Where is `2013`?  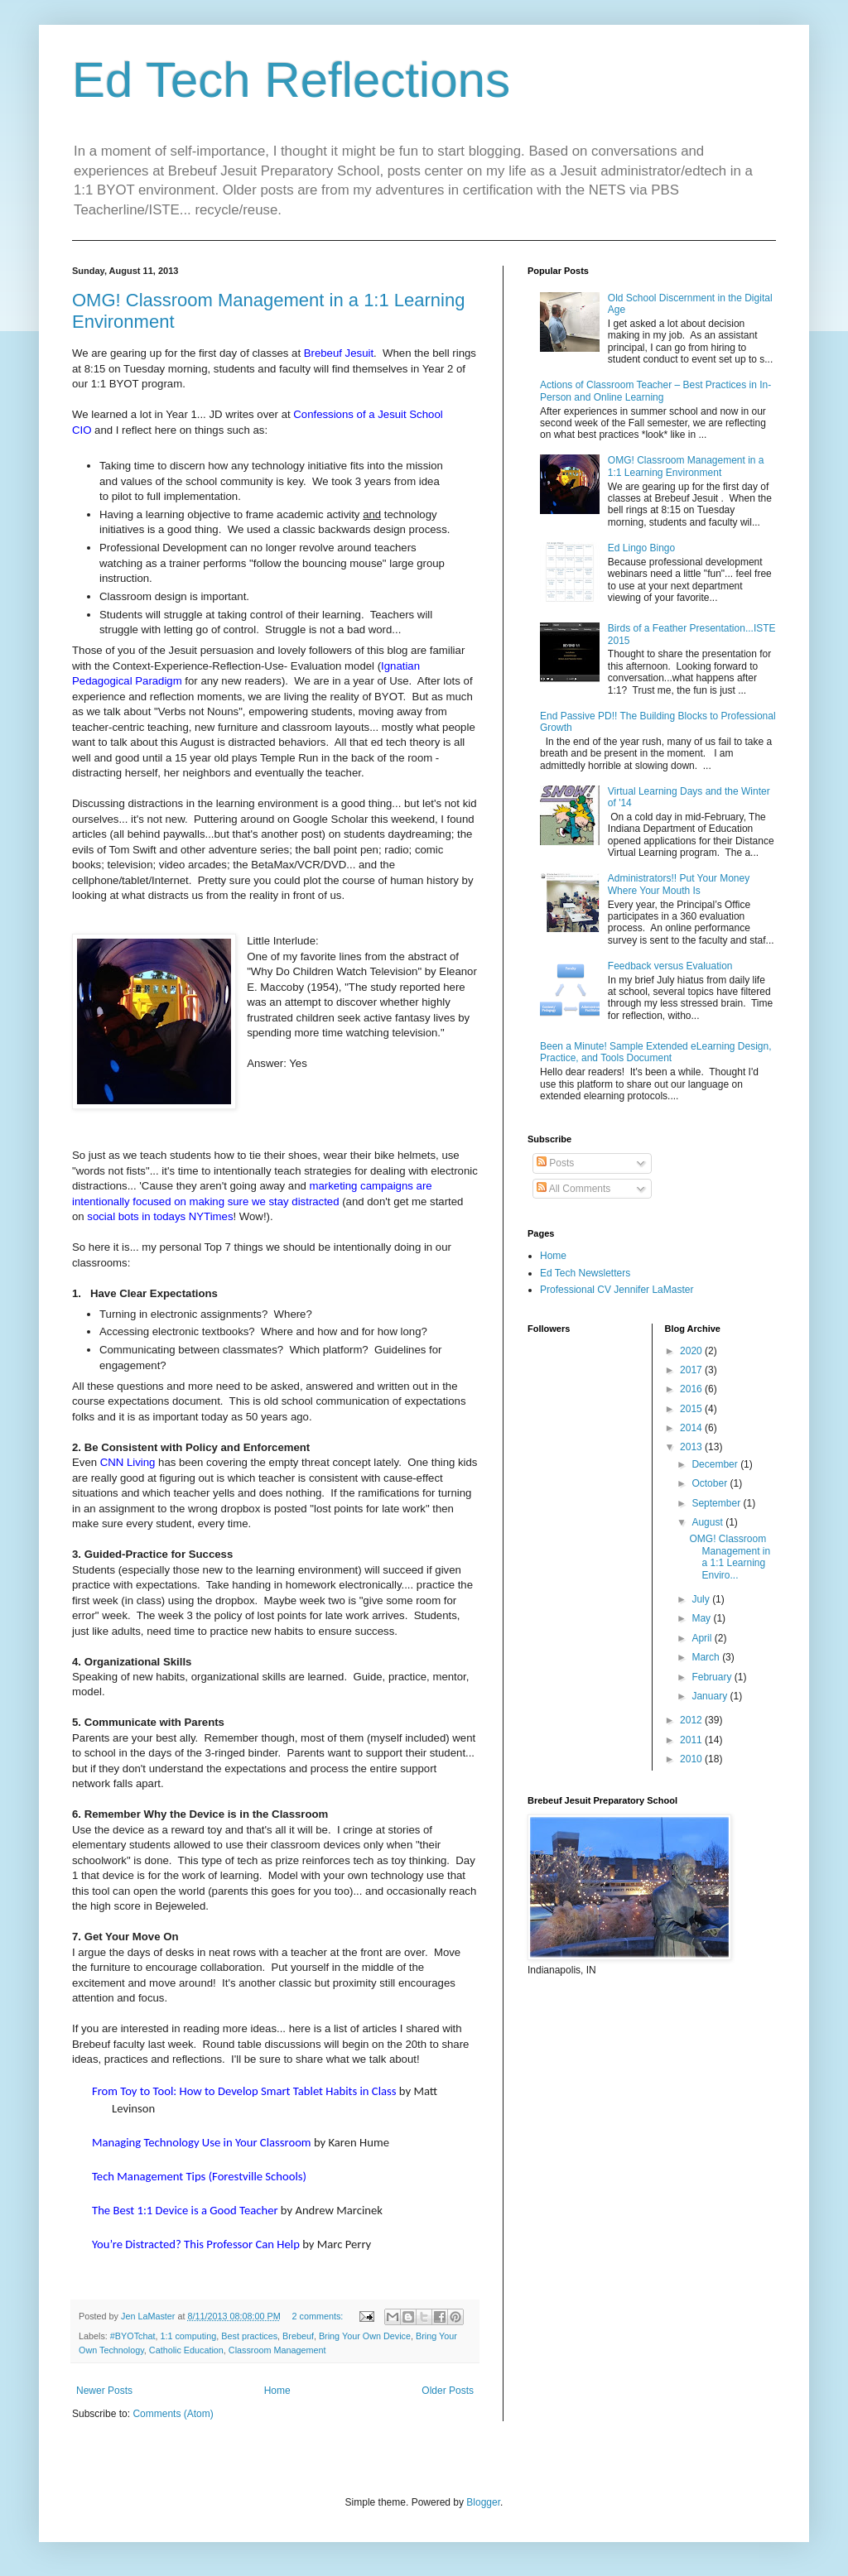 2013 is located at coordinates (692, 1447).